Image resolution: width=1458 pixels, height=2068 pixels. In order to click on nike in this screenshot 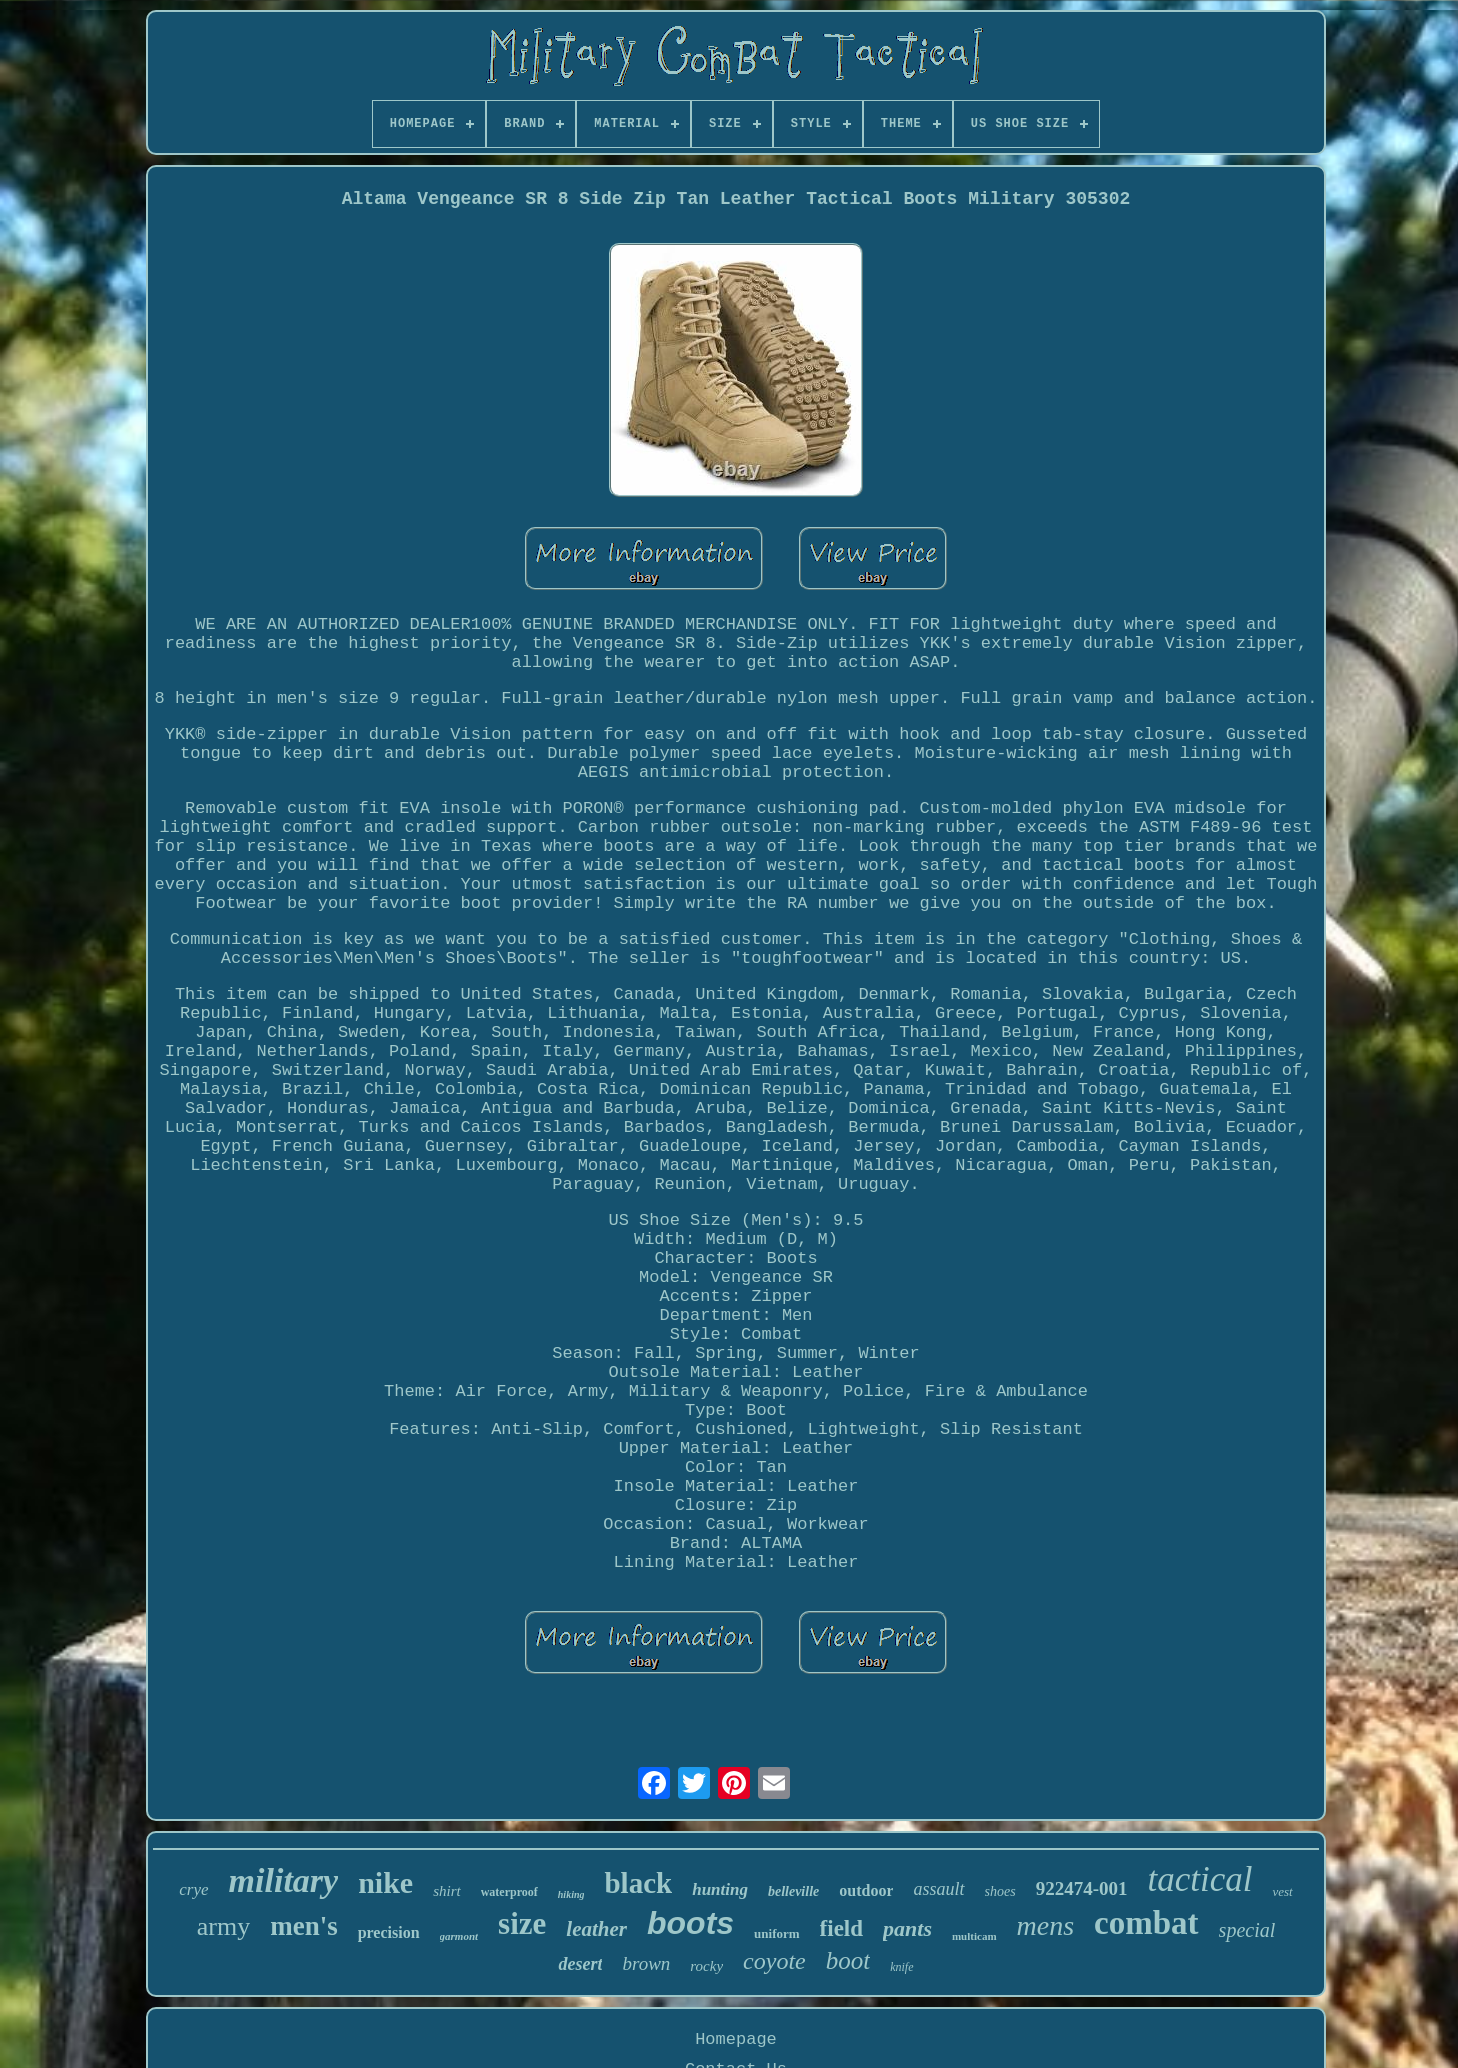, I will do `click(385, 1882)`.